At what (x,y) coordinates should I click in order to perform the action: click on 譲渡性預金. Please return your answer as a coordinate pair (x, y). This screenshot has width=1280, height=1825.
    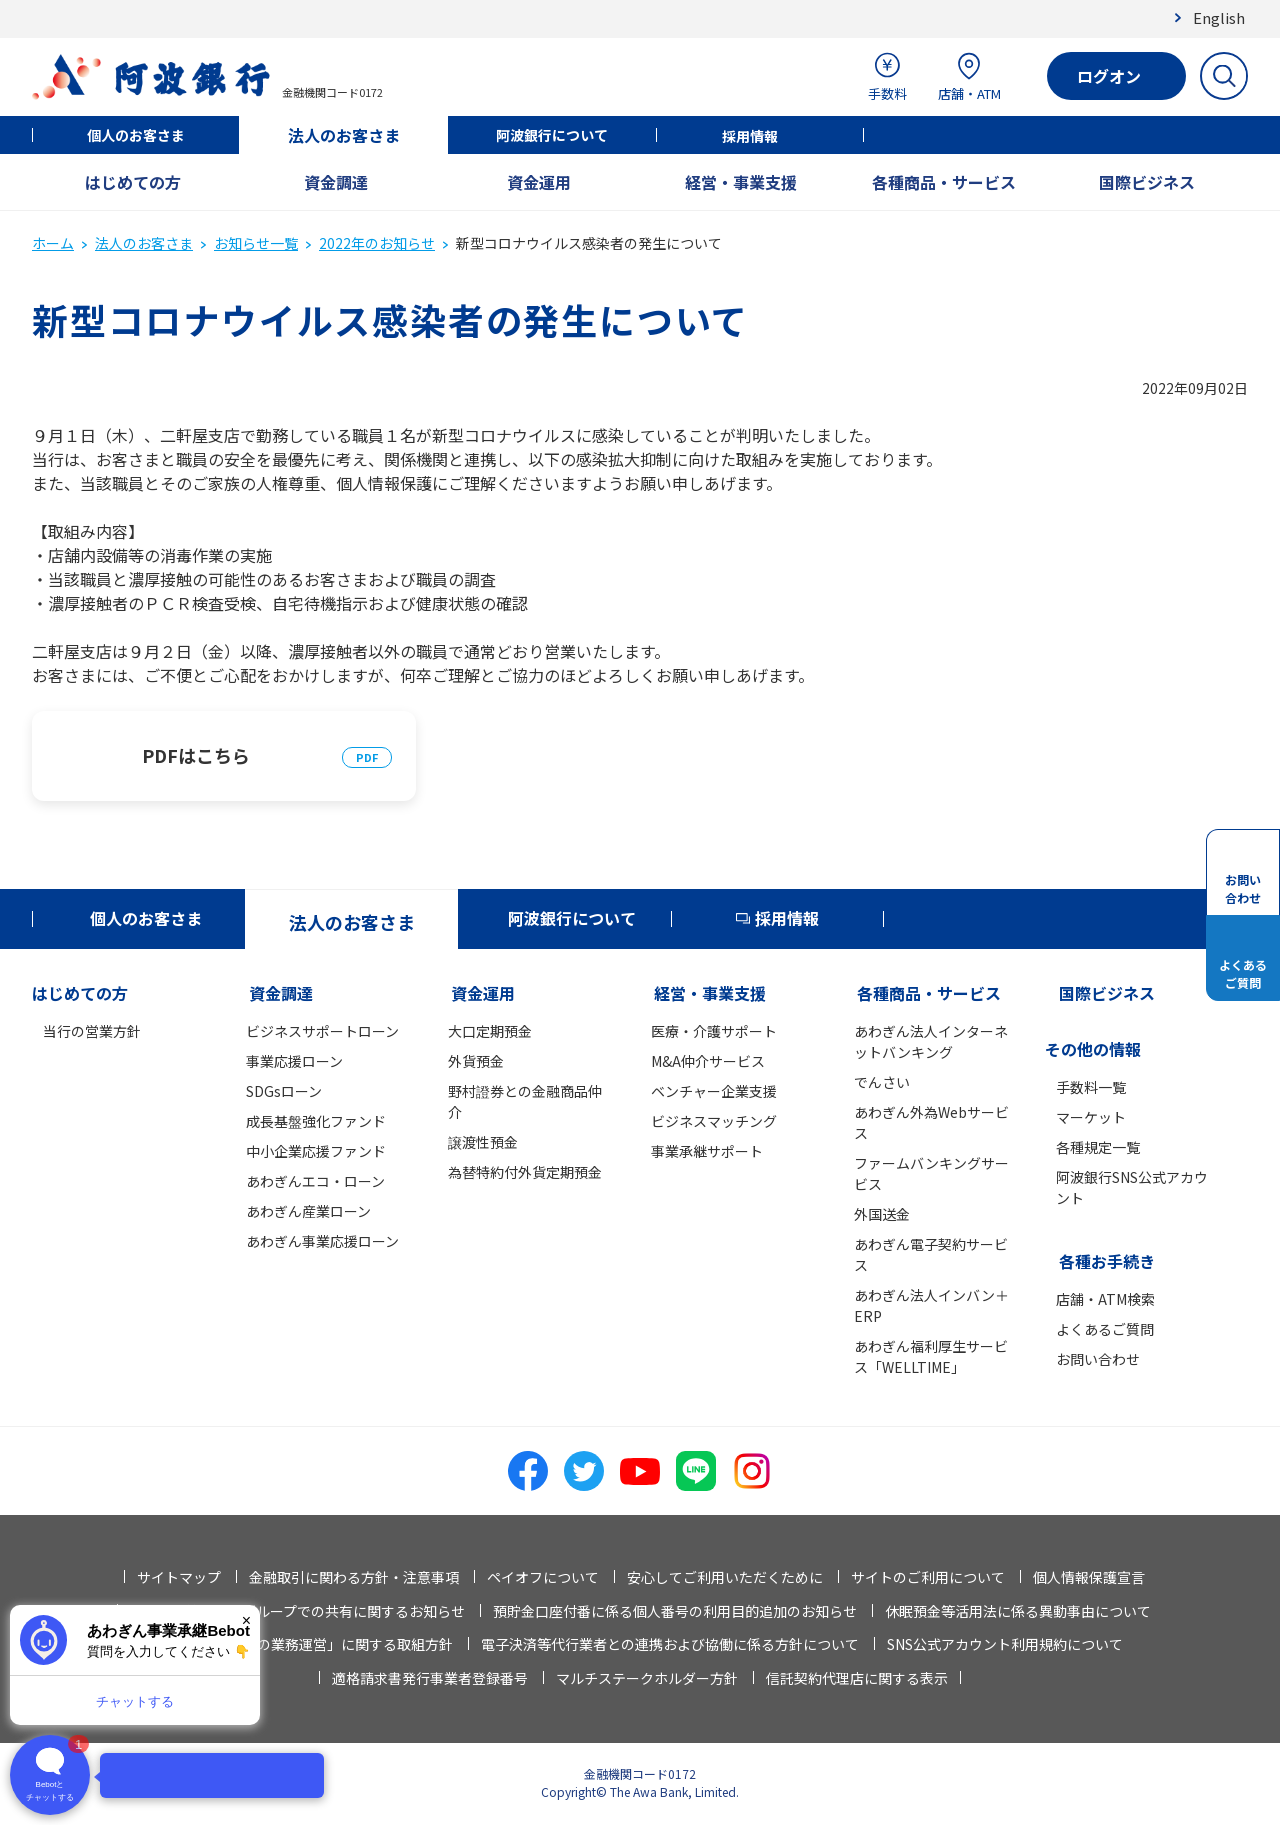
    Looking at the image, I should click on (483, 1142).